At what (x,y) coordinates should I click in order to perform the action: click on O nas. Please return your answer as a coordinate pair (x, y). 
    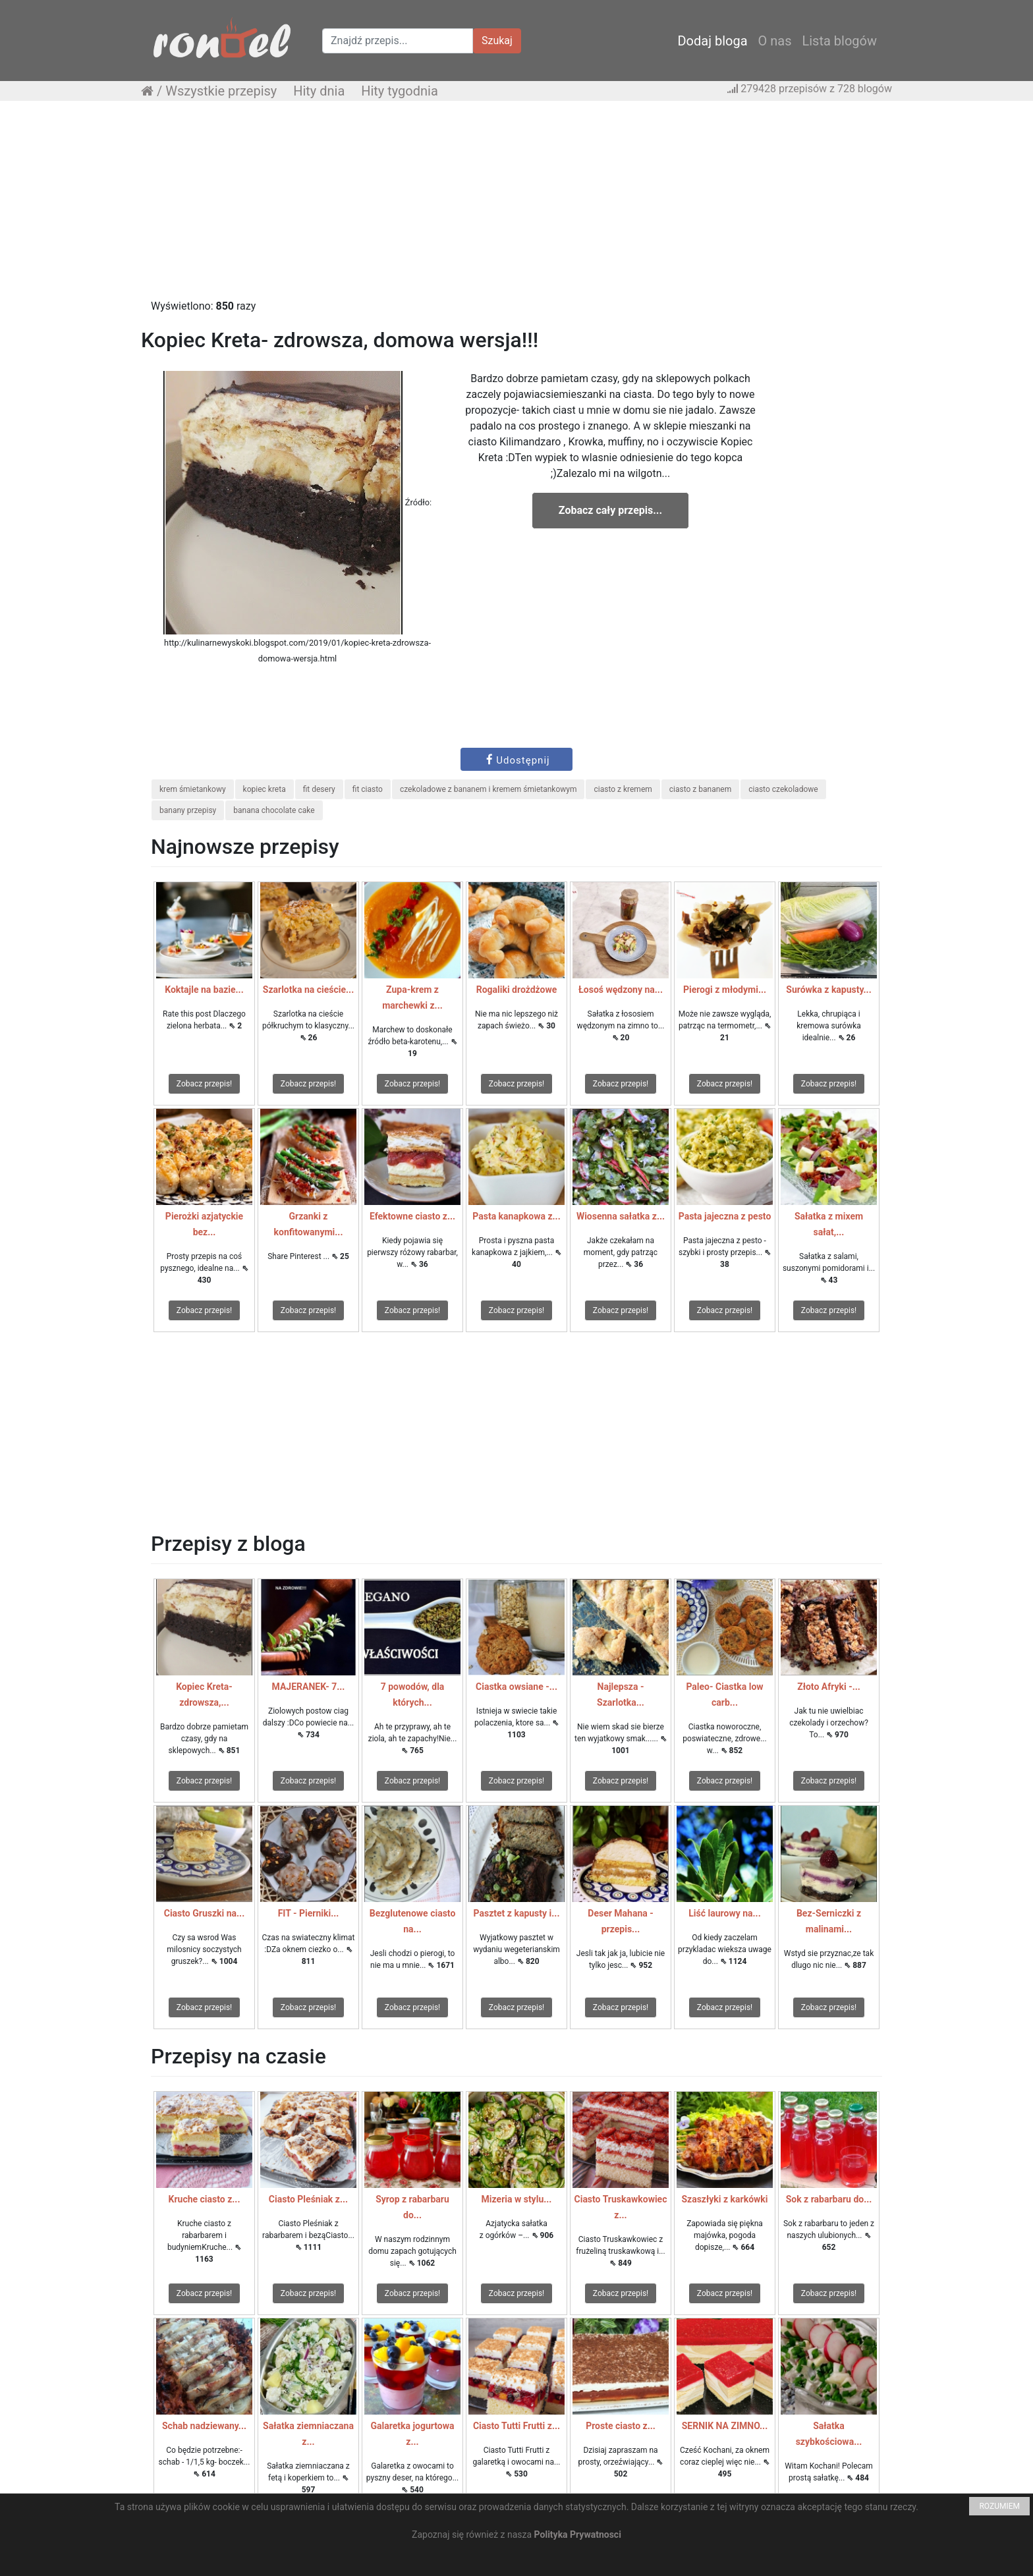
    Looking at the image, I should click on (775, 41).